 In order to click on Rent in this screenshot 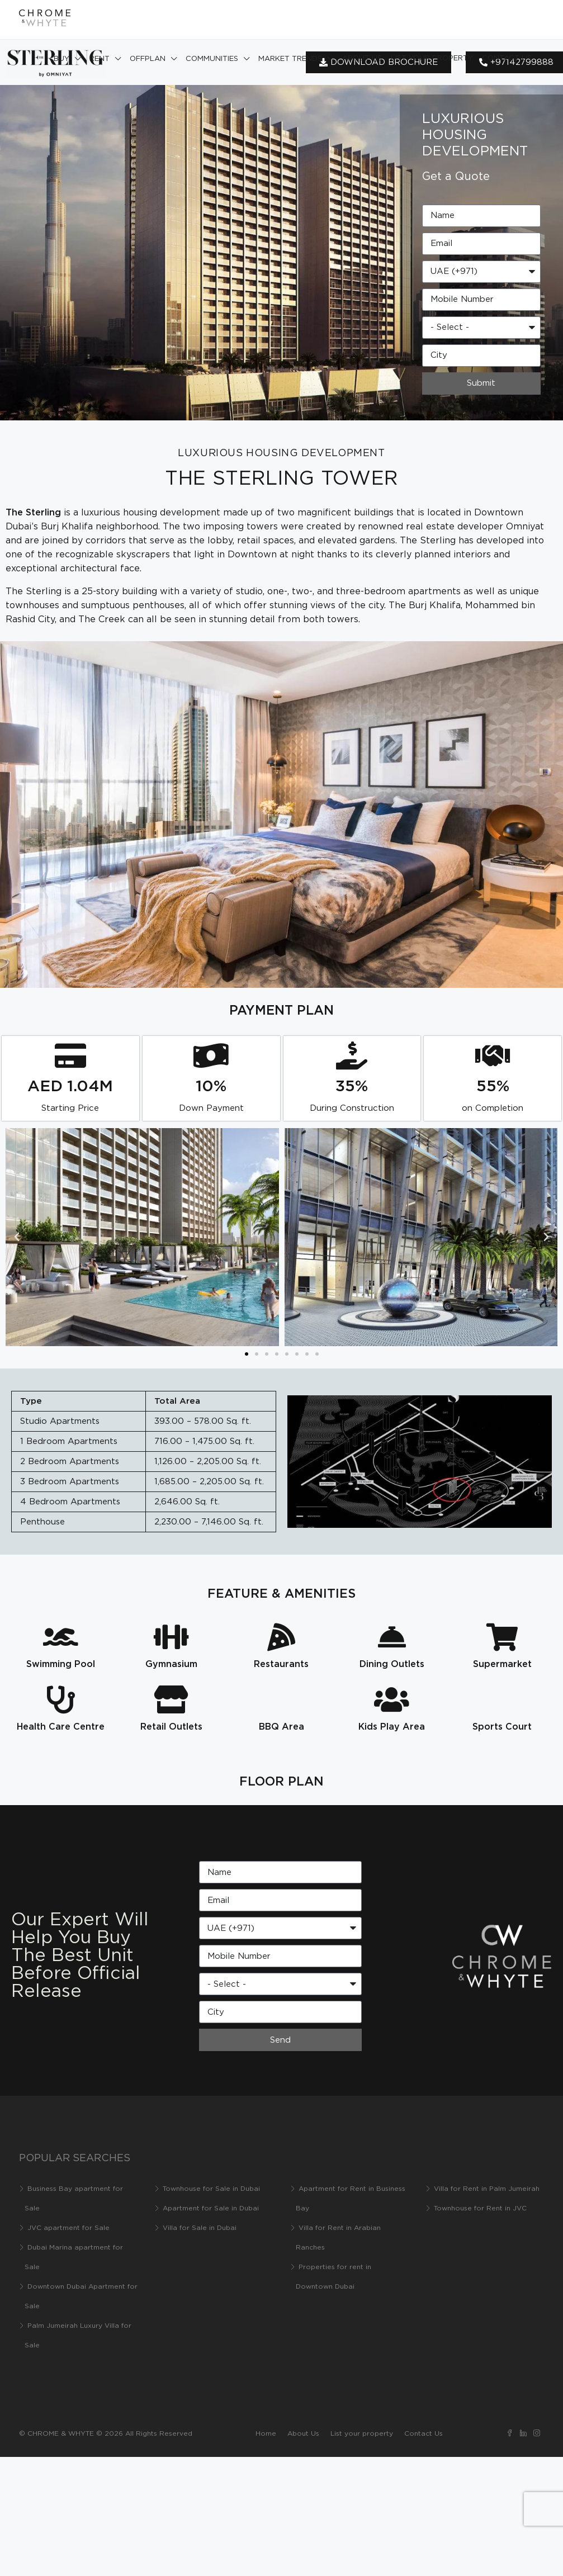, I will do `click(99, 59)`.